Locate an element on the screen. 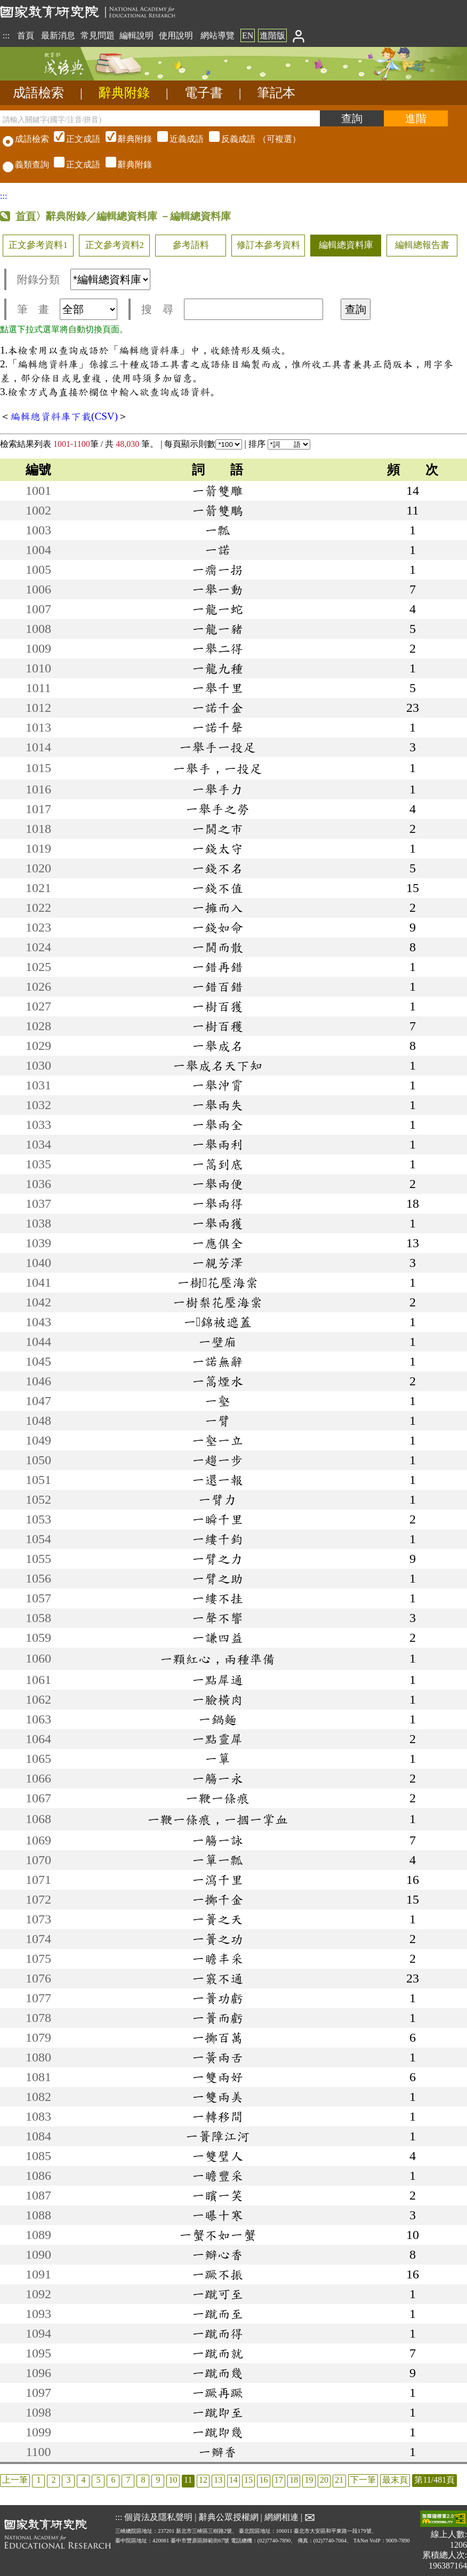  筆記本 is located at coordinates (276, 93).